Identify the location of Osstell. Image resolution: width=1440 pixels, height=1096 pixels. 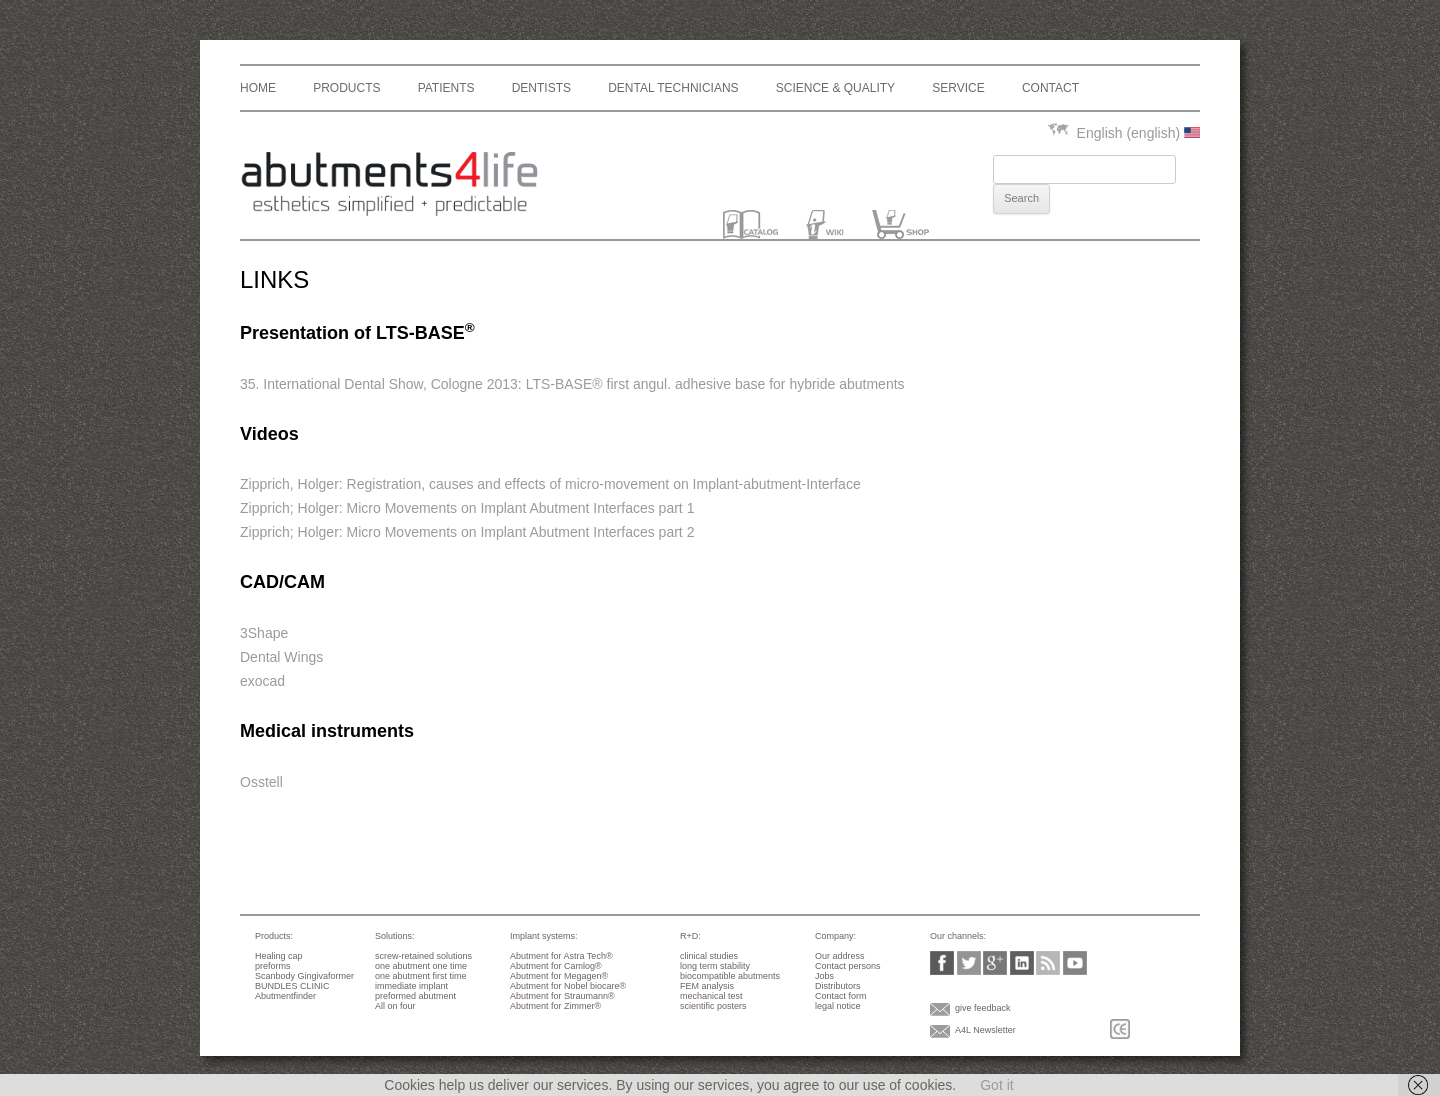
(261, 782).